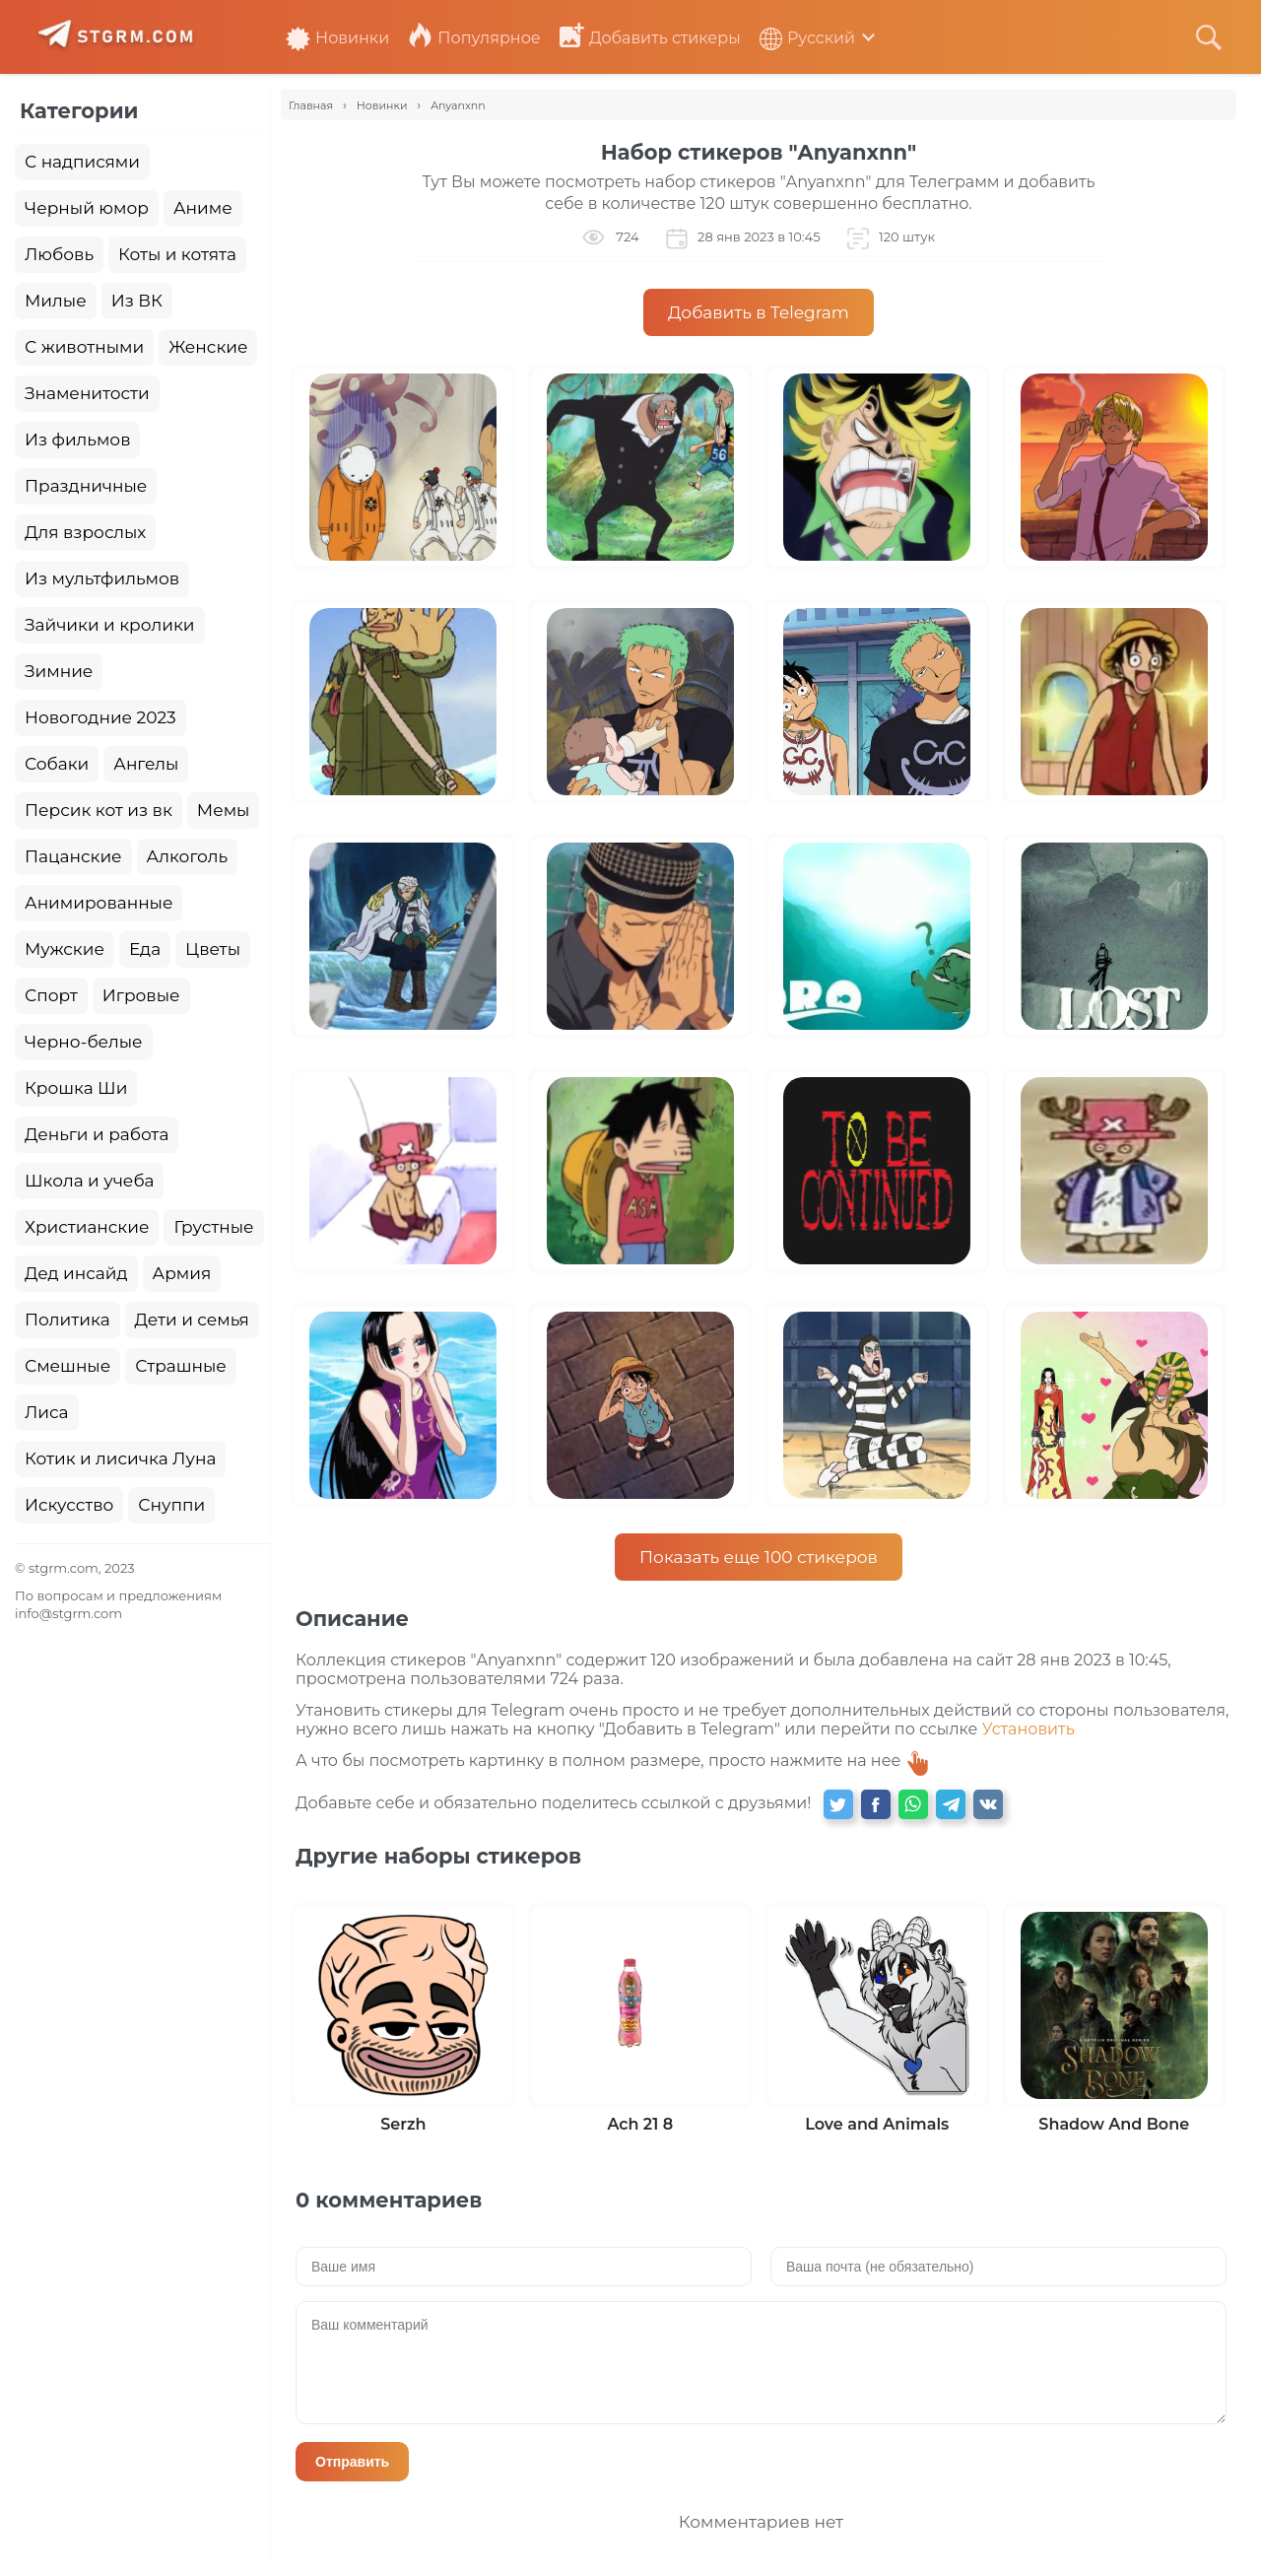 The height and width of the screenshot is (2576, 1261). What do you see at coordinates (171, 1505) in the screenshot?
I see `Снуппи` at bounding box center [171, 1505].